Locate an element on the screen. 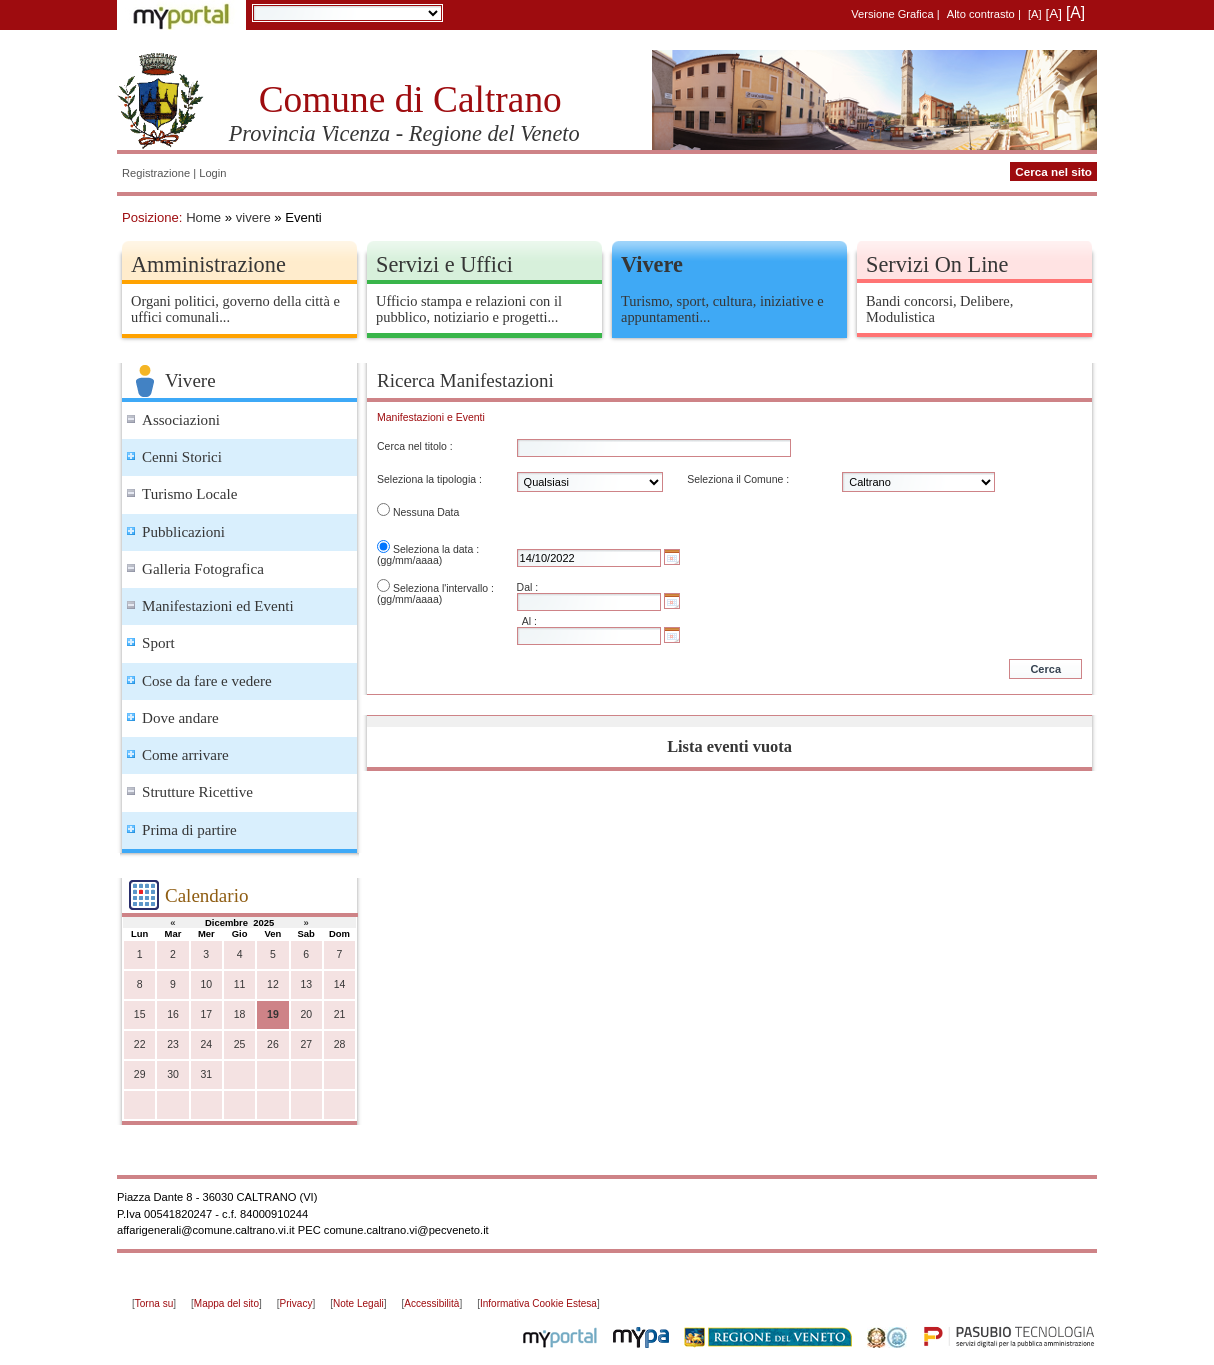 Image resolution: width=1214 pixels, height=1365 pixels. Cenni Storici is located at coordinates (182, 457).